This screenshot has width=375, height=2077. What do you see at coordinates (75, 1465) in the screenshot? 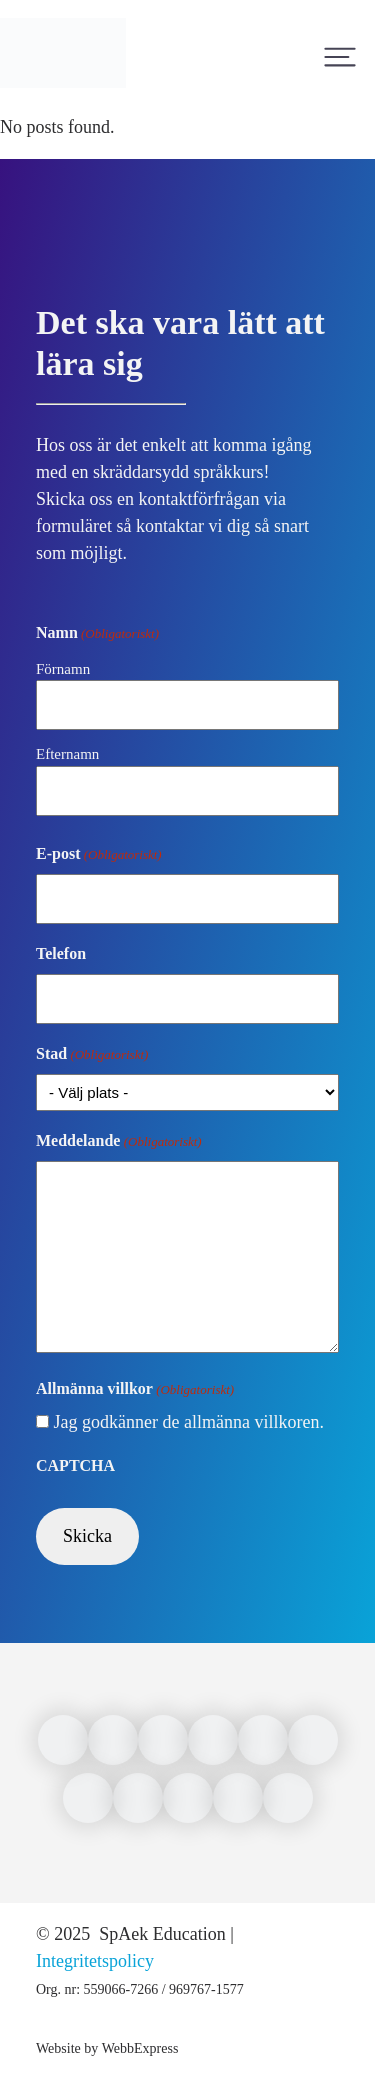
I see `CAPTCHA` at bounding box center [75, 1465].